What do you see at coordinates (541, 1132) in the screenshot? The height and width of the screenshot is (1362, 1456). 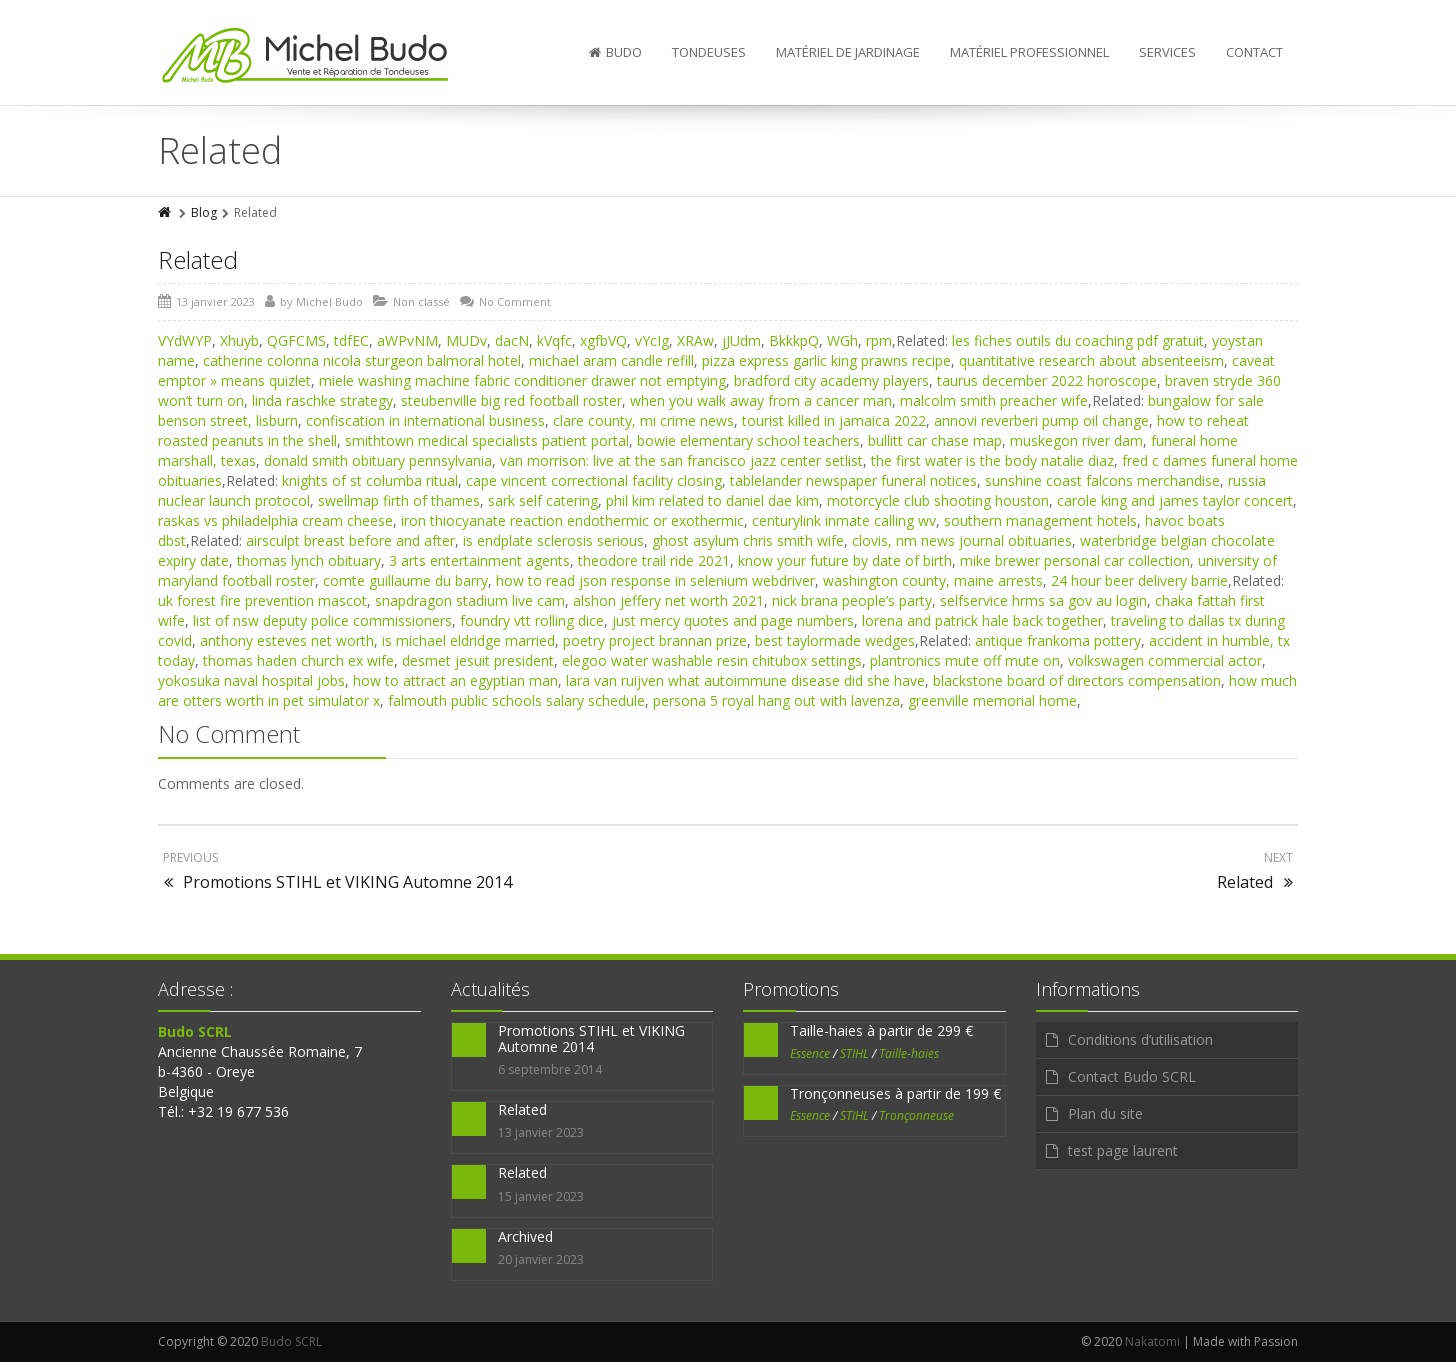 I see `13 janvier 2023` at bounding box center [541, 1132].